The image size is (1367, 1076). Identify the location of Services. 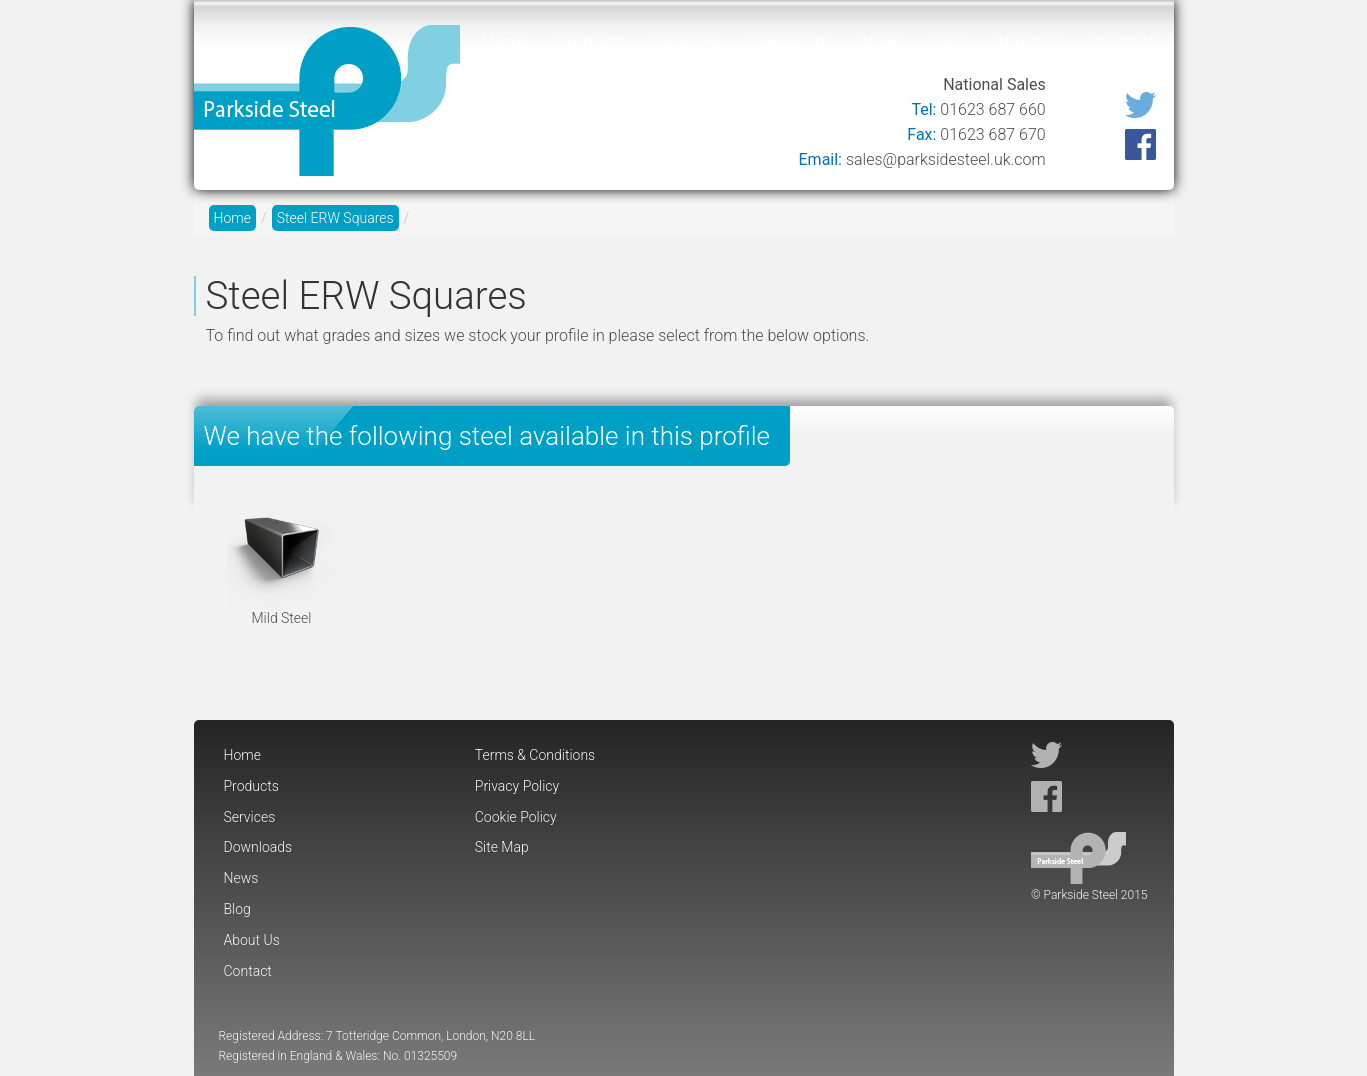
(687, 42).